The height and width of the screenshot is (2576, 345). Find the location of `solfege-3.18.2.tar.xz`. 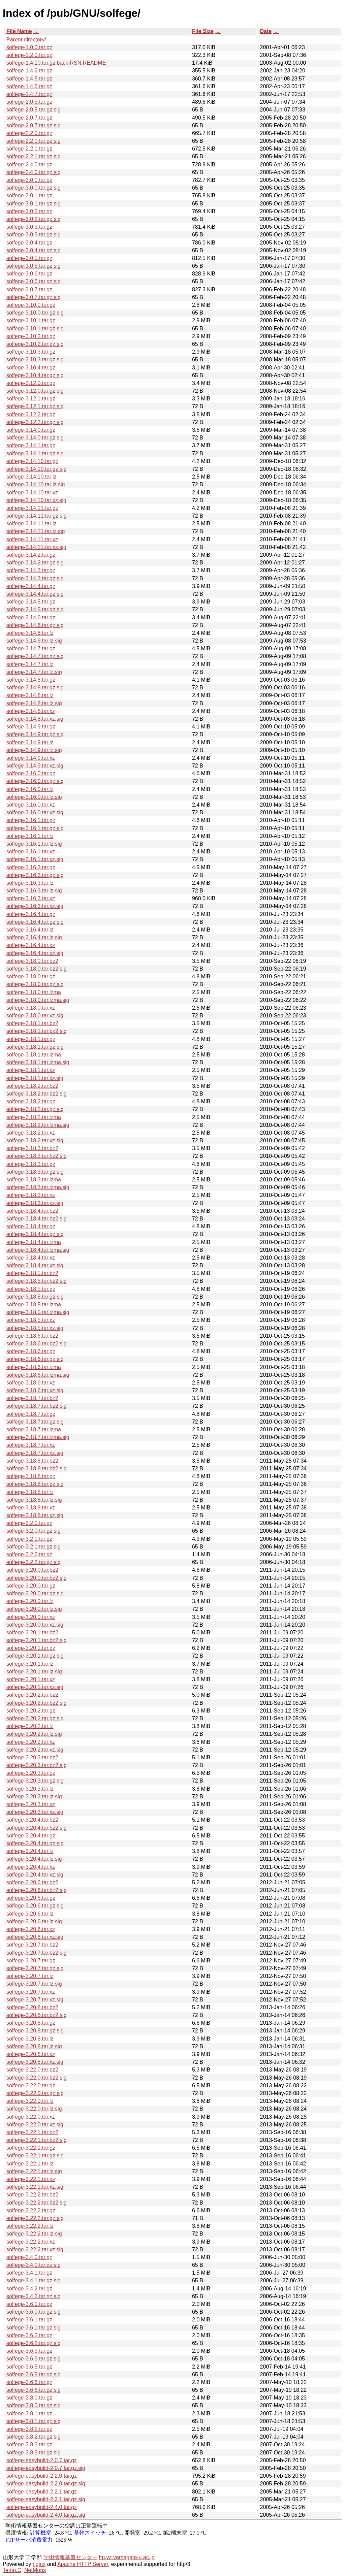

solfege-3.18.2.tar.xz is located at coordinates (30, 1133).